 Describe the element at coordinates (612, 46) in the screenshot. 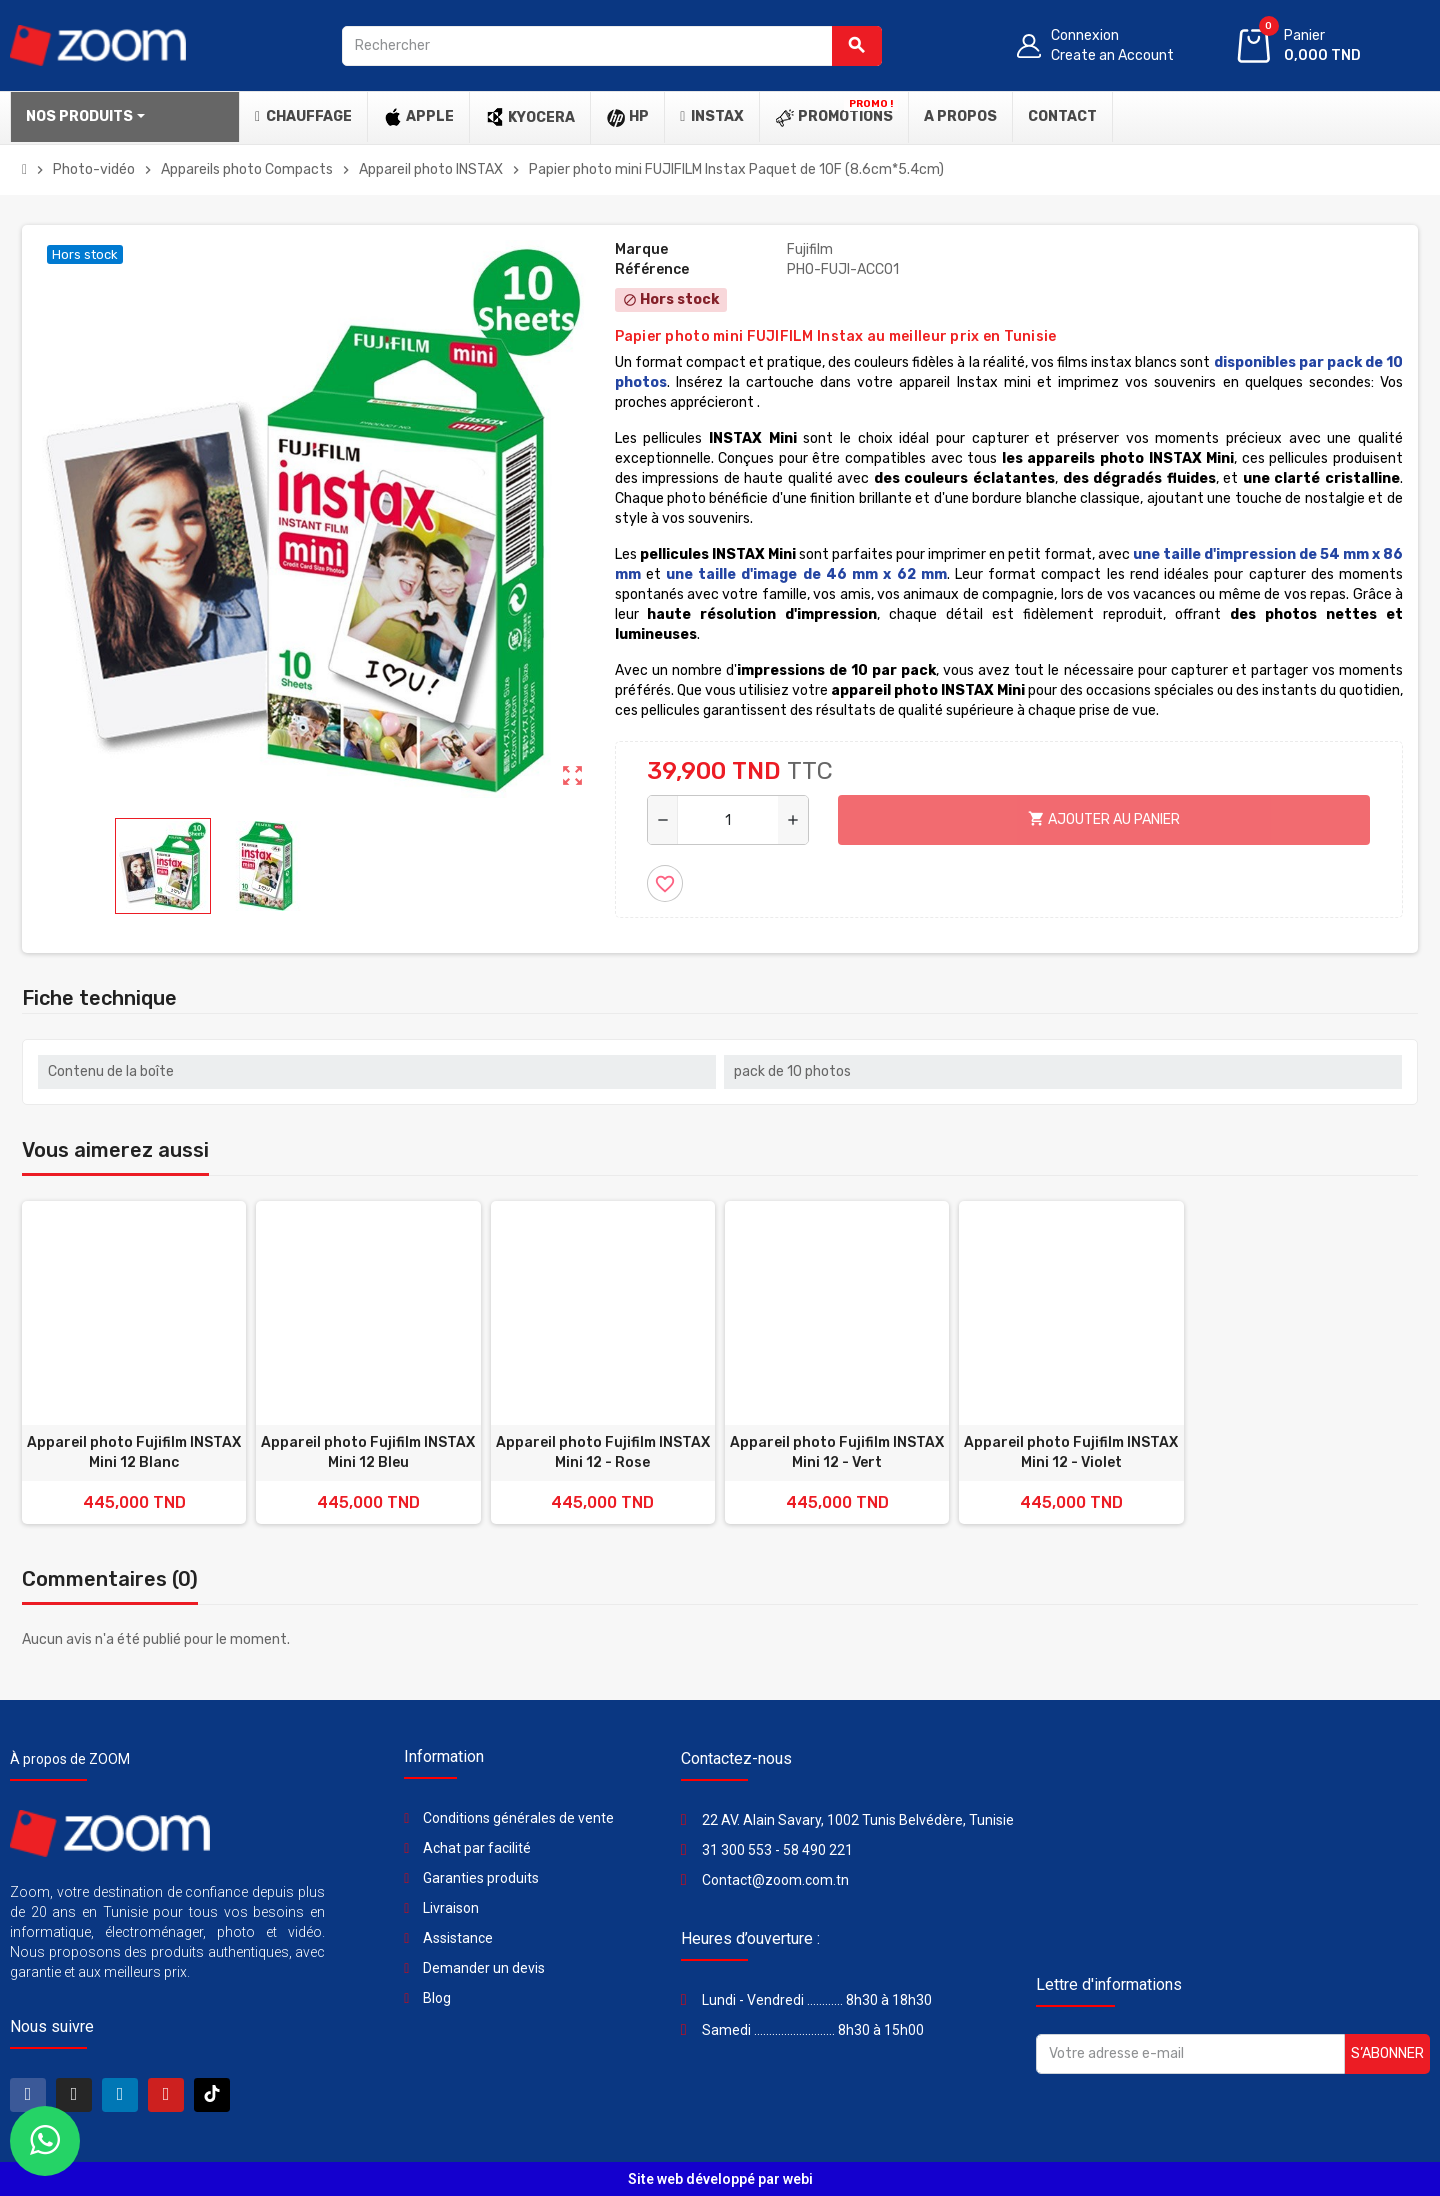

I see `[Rechercher]` at that location.